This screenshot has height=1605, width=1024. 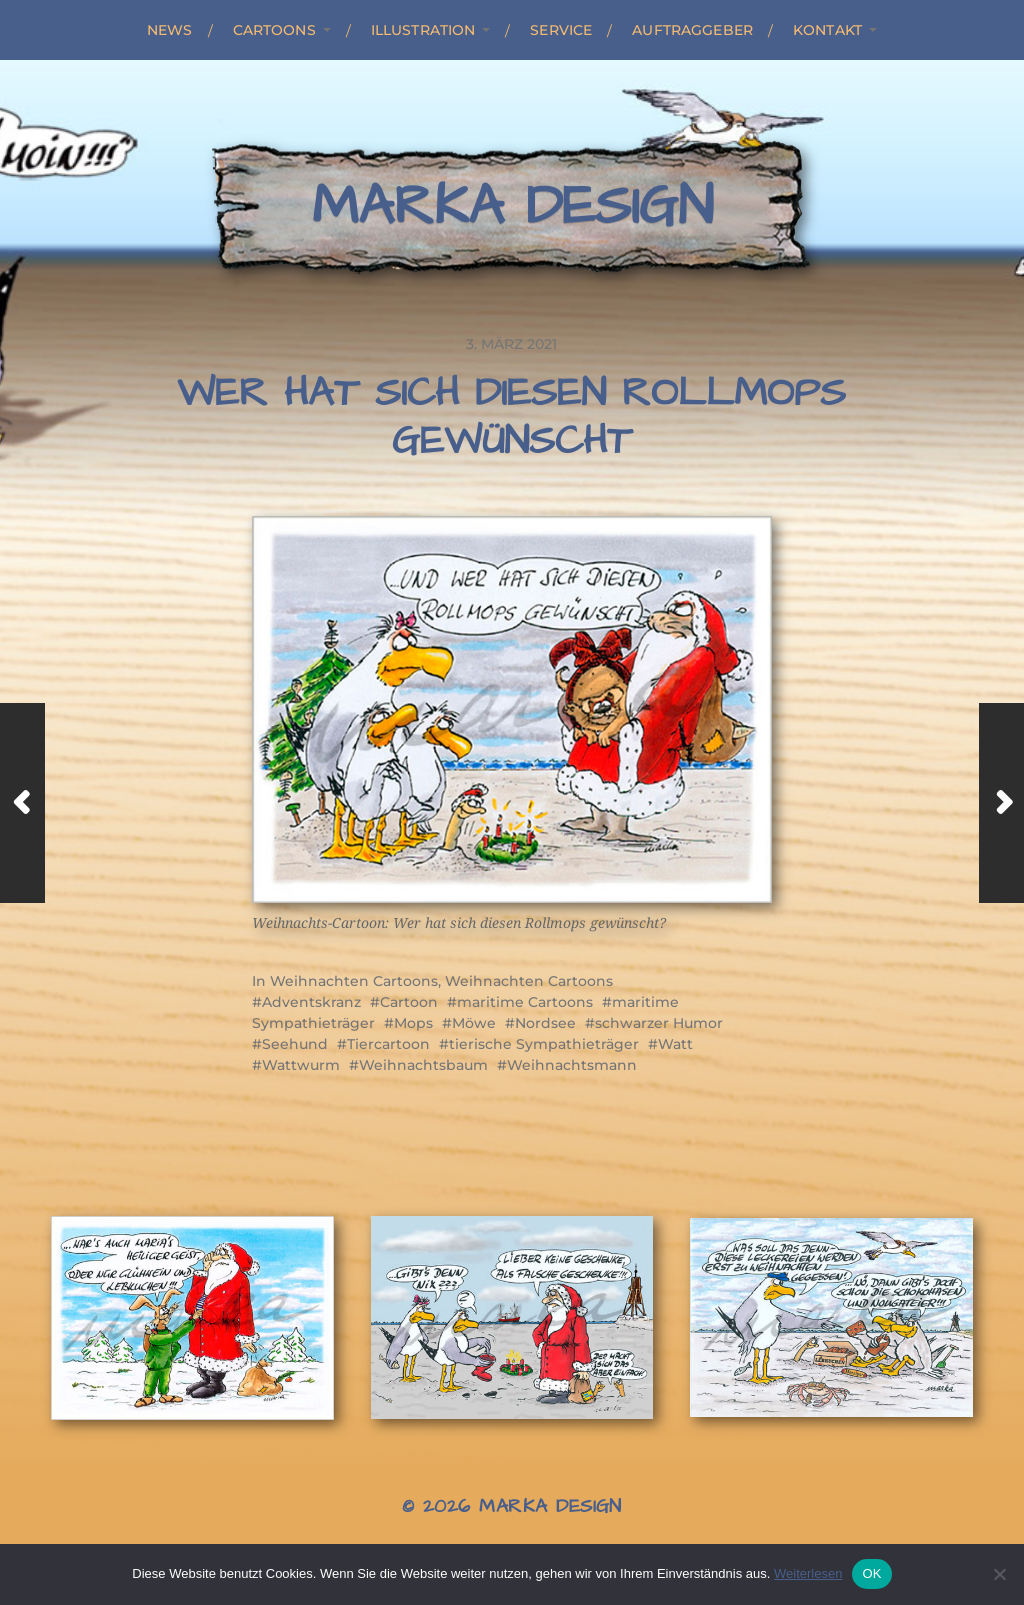 What do you see at coordinates (388, 1044) in the screenshot?
I see `Tiercartoon` at bounding box center [388, 1044].